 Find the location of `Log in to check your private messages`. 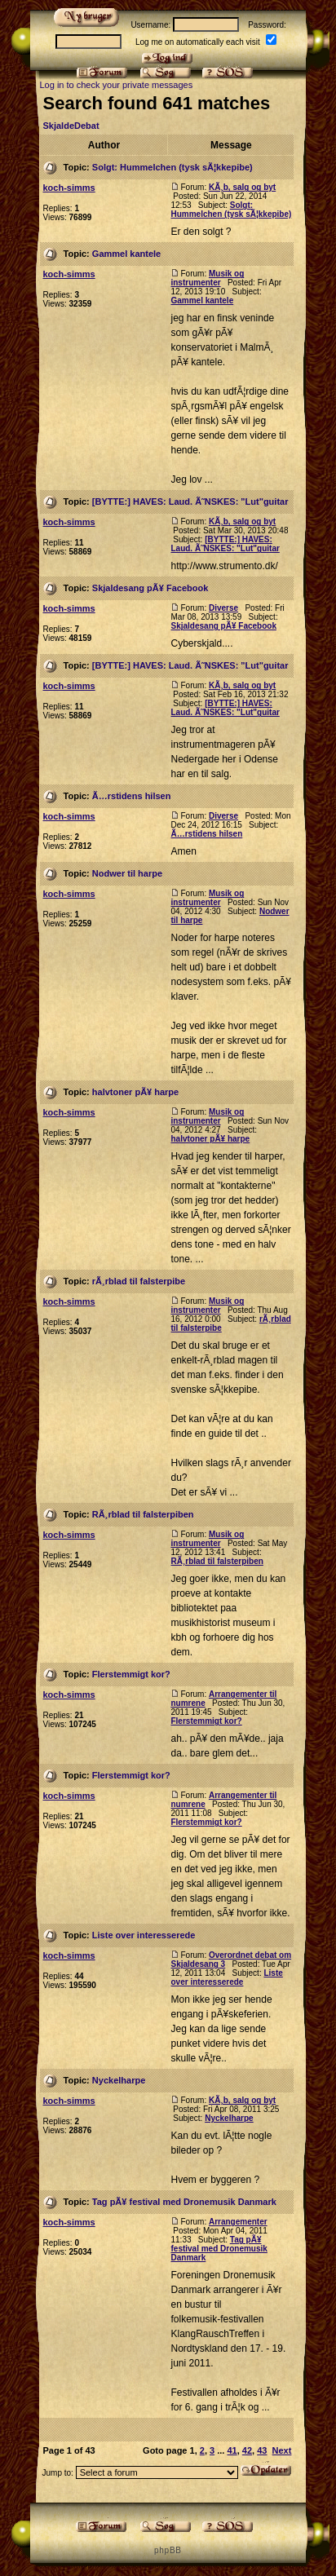

Log in to check your private messages is located at coordinates (115, 85).